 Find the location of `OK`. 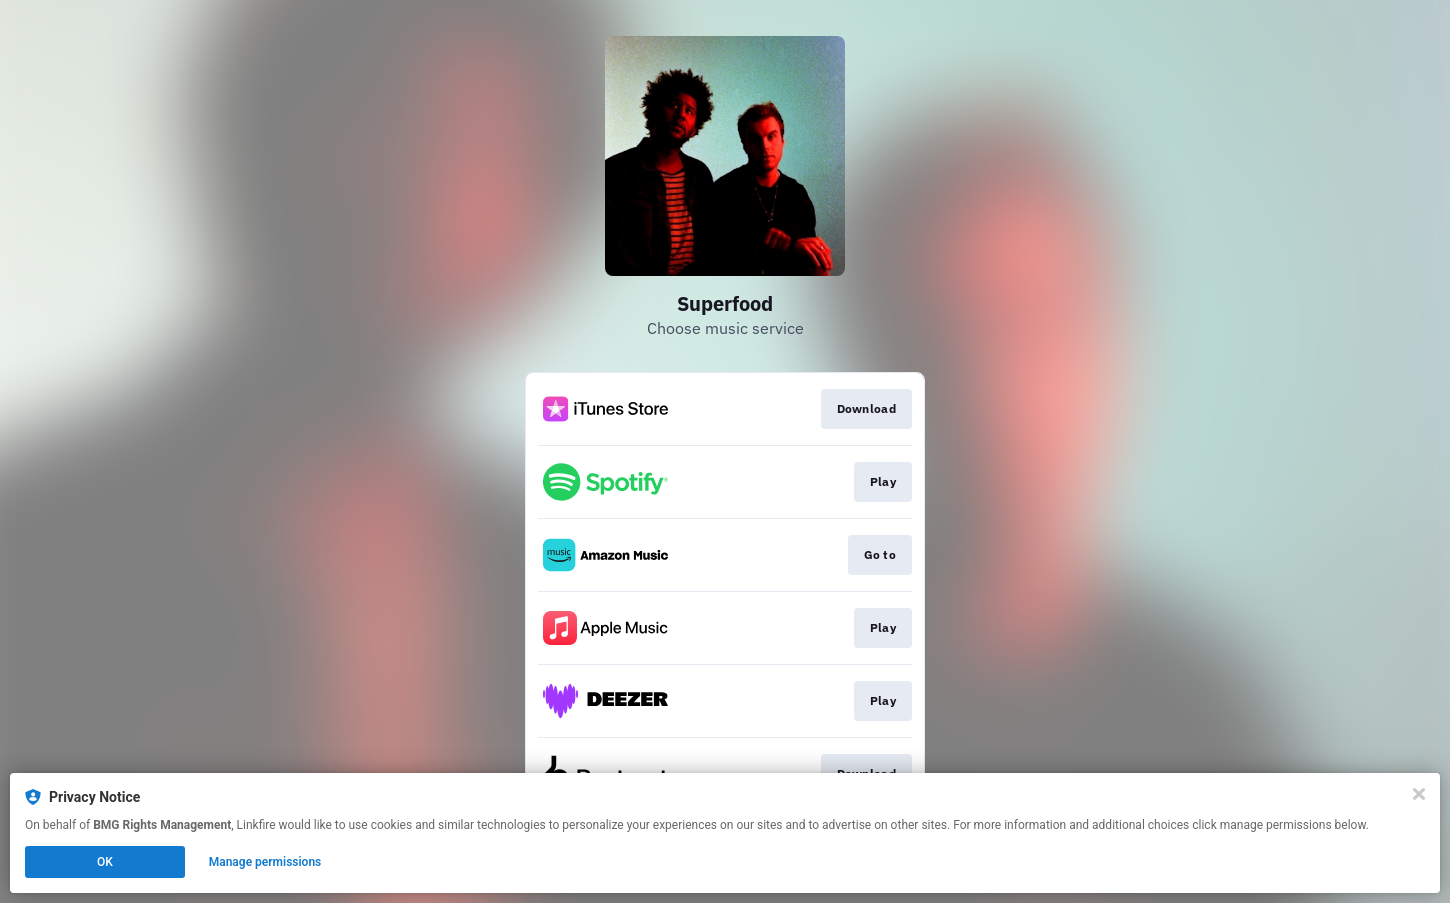

OK is located at coordinates (105, 862).